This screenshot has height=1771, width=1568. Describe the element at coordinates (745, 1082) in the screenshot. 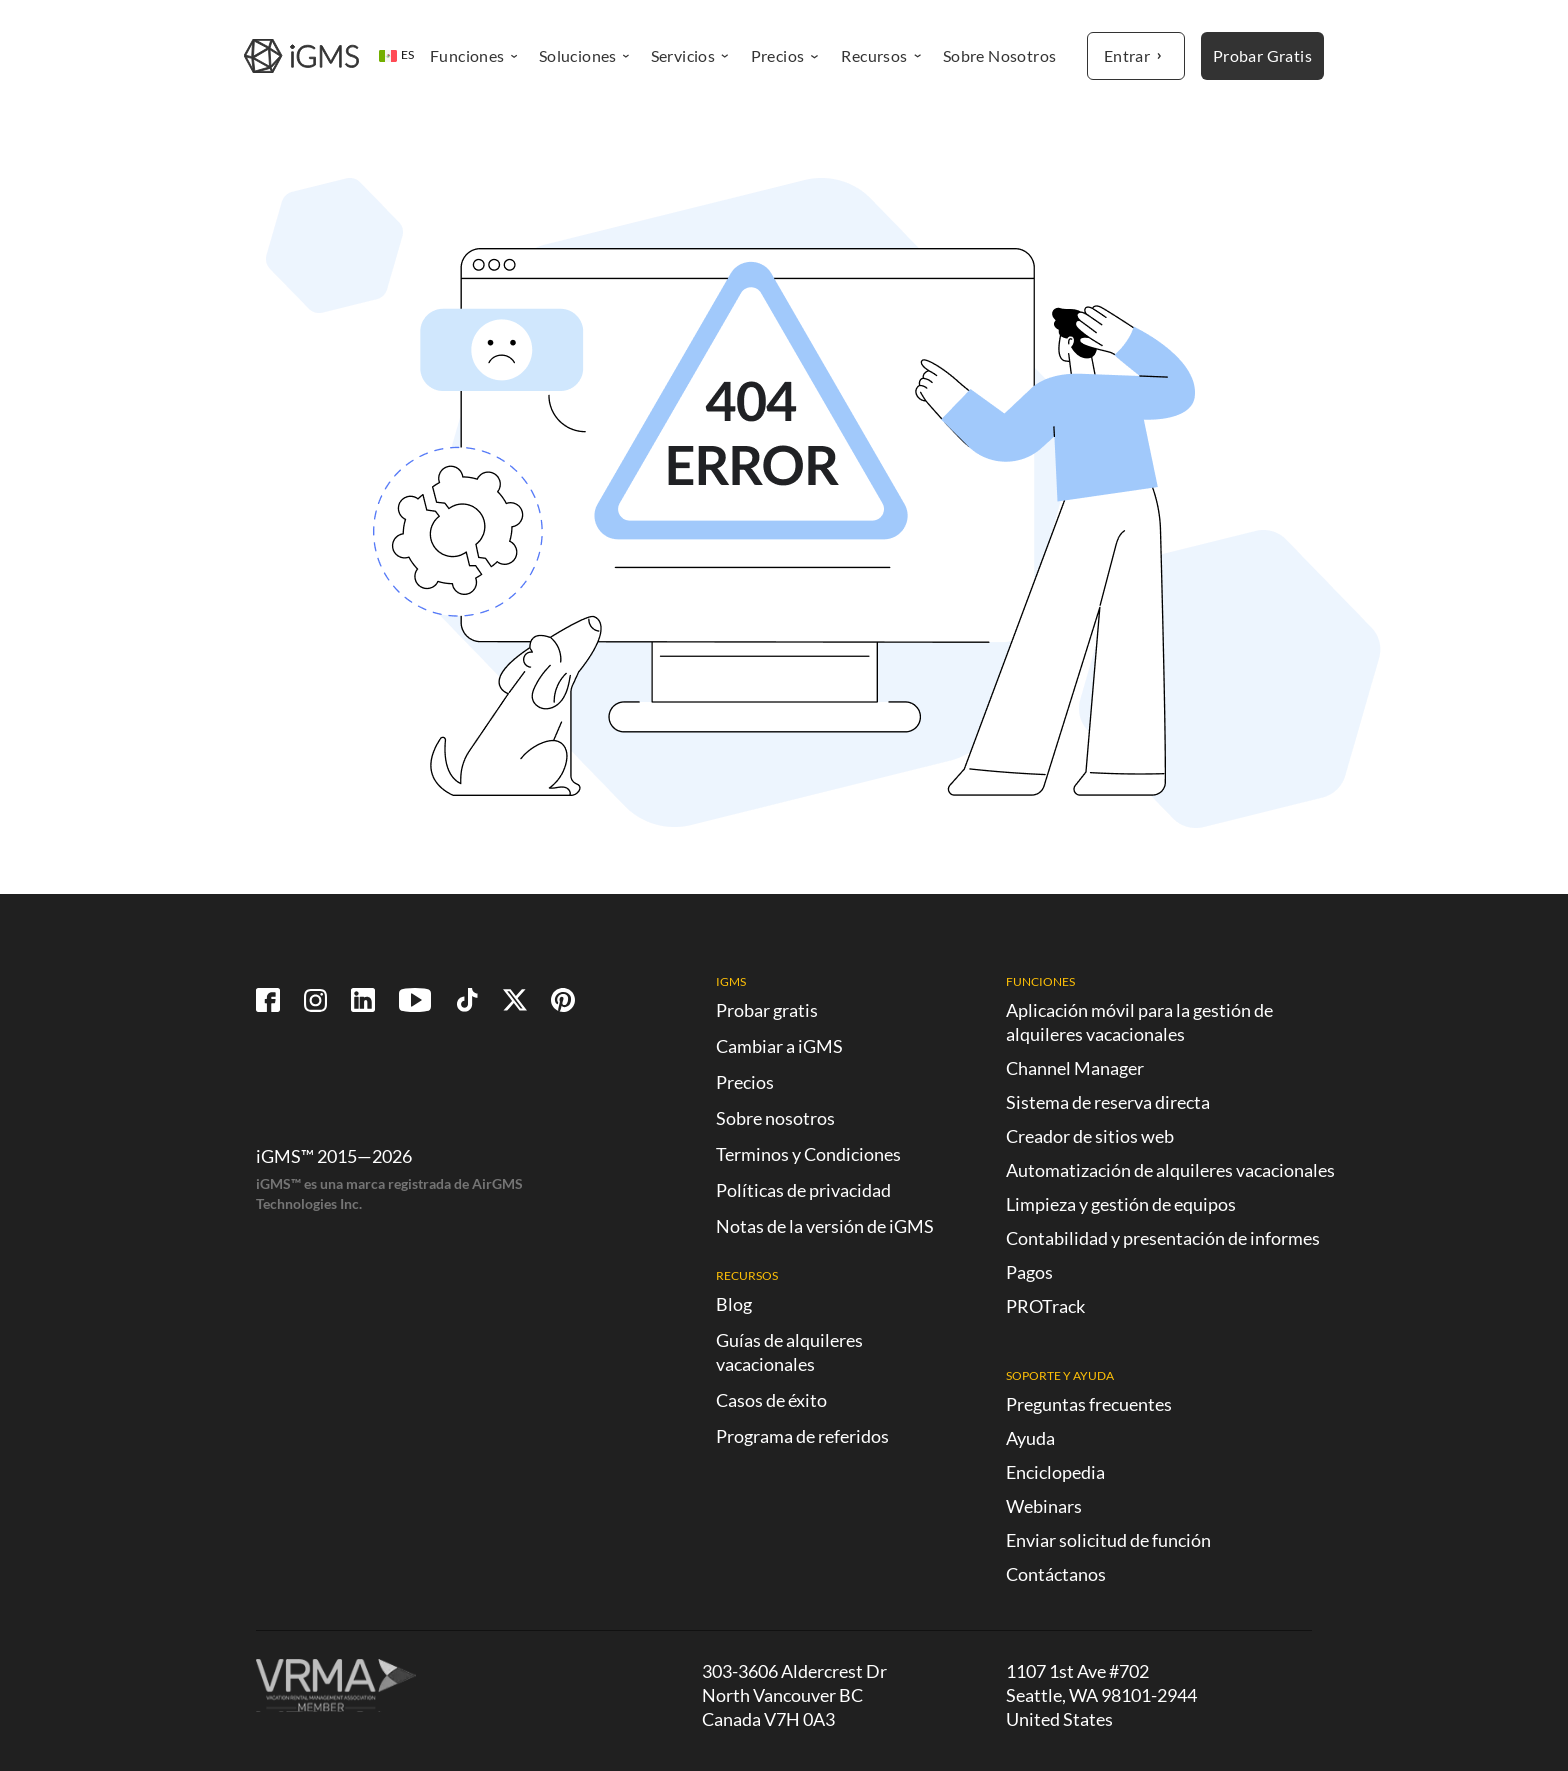

I see `Precios` at that location.